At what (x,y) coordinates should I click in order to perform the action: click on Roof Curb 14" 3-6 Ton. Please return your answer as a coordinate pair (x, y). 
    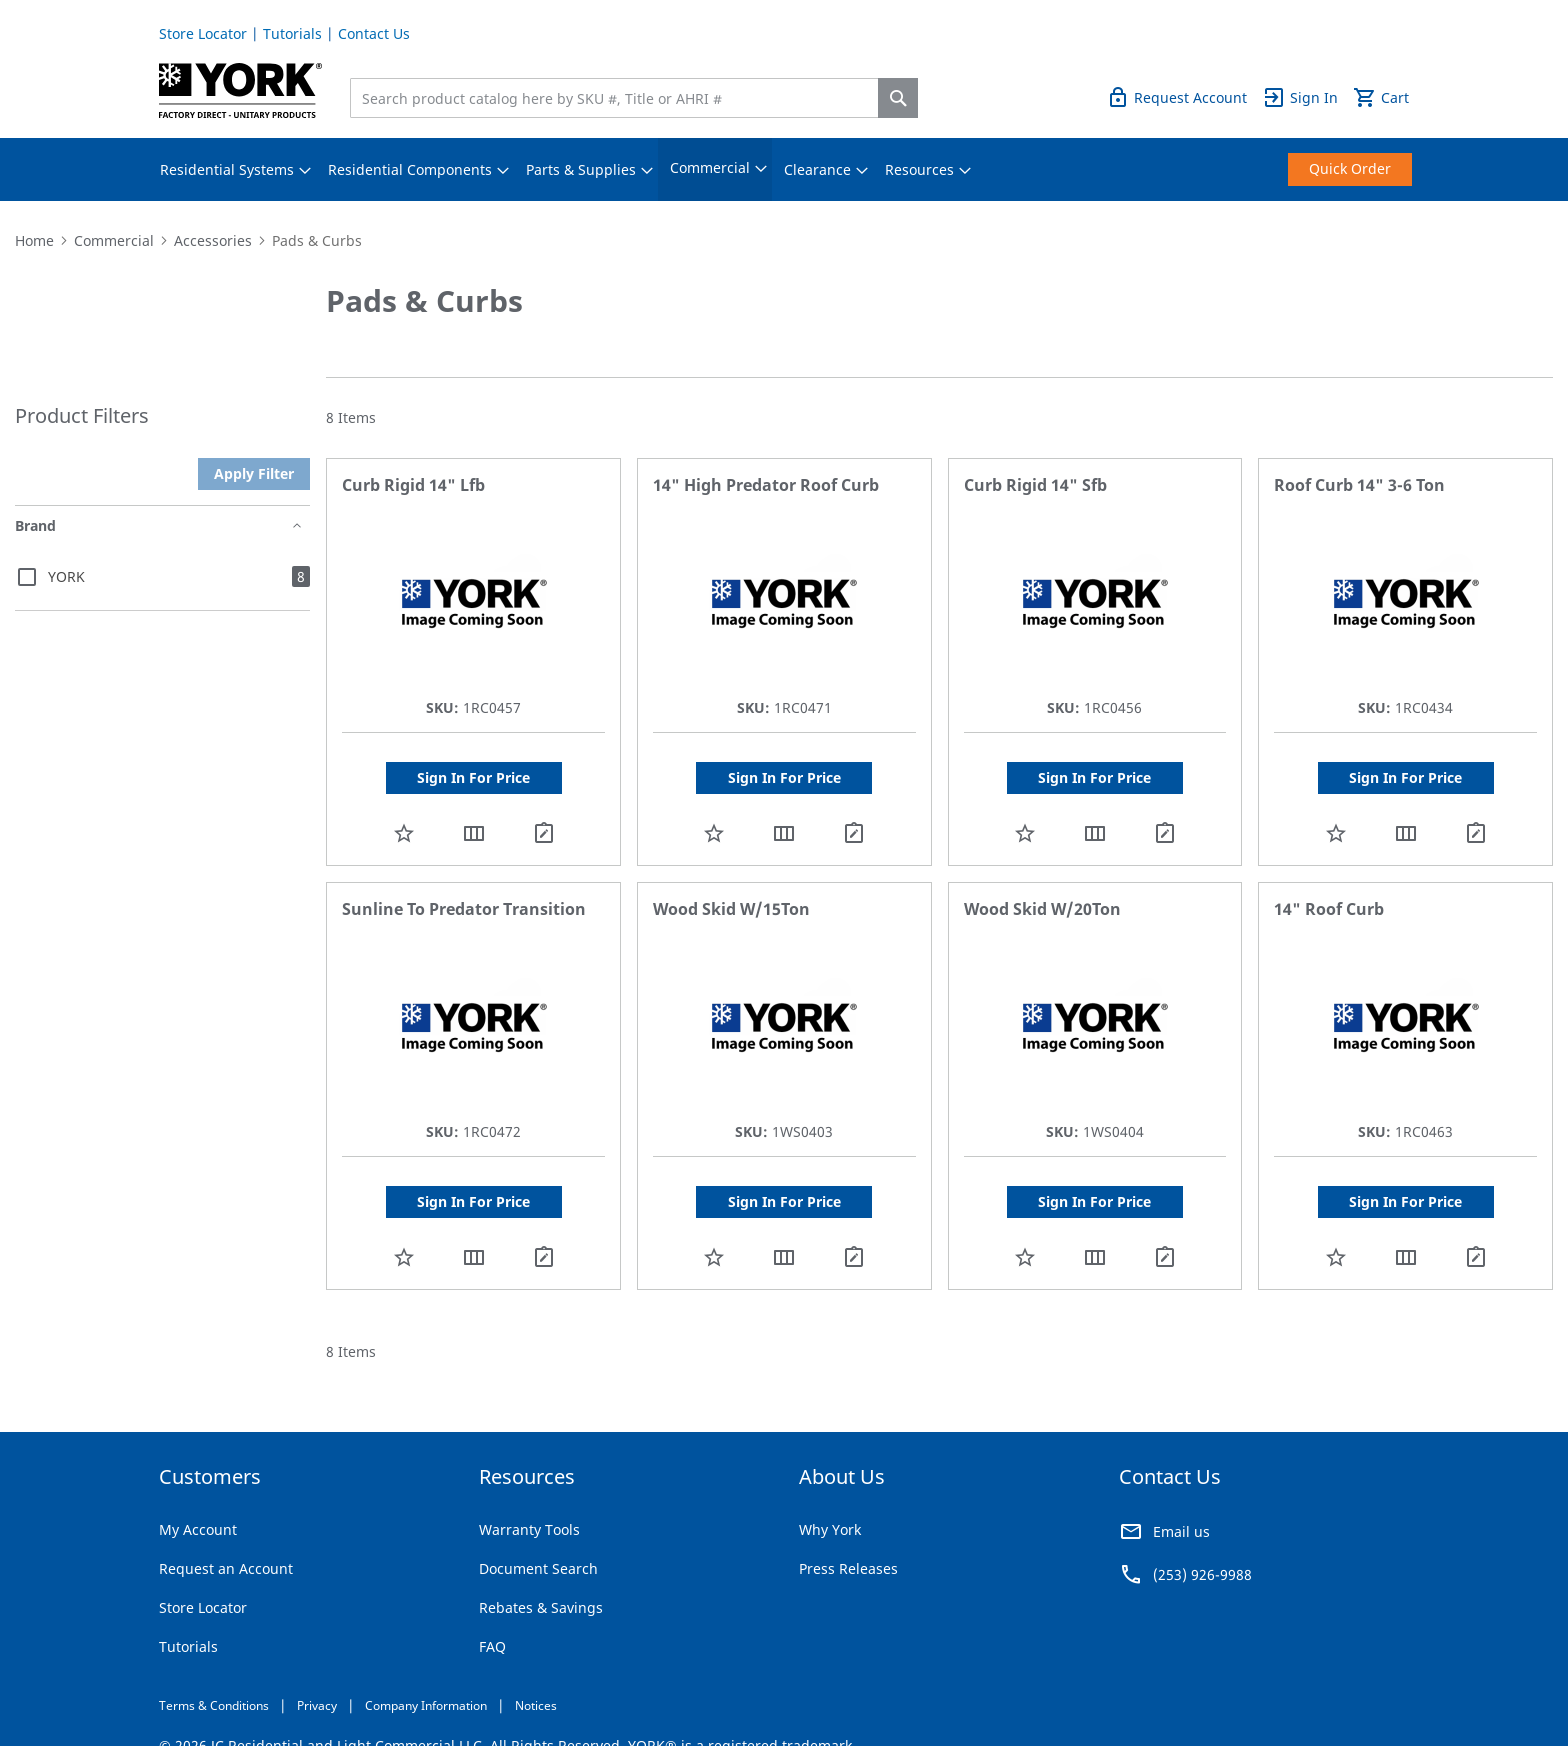
    Looking at the image, I should click on (1359, 485).